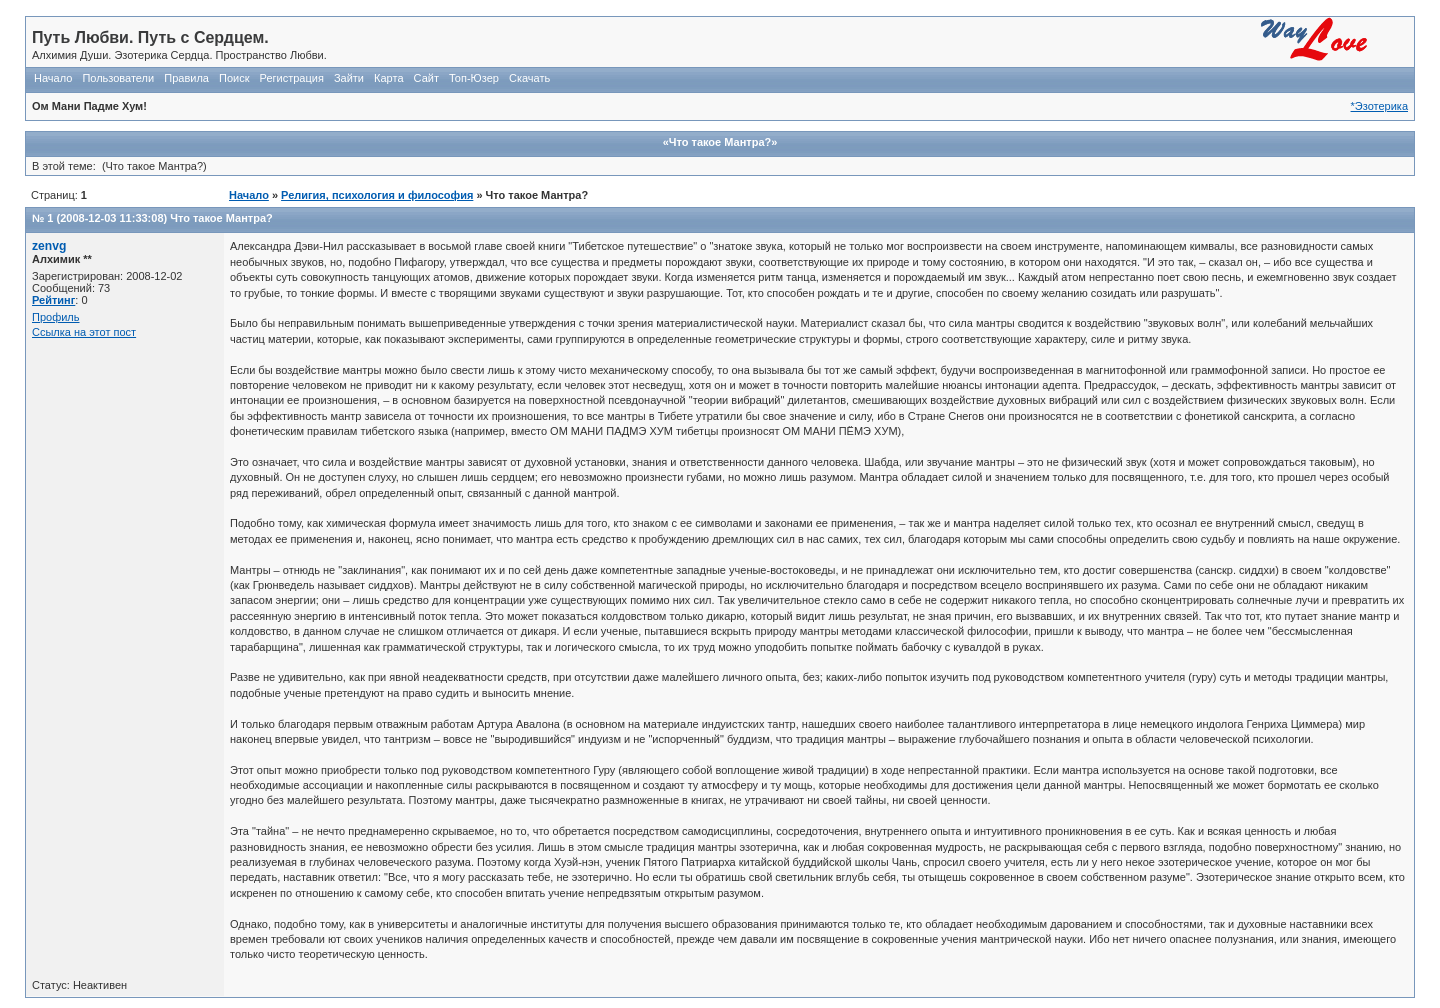 The image size is (1440, 1008). What do you see at coordinates (234, 78) in the screenshot?
I see `Поиск` at bounding box center [234, 78].